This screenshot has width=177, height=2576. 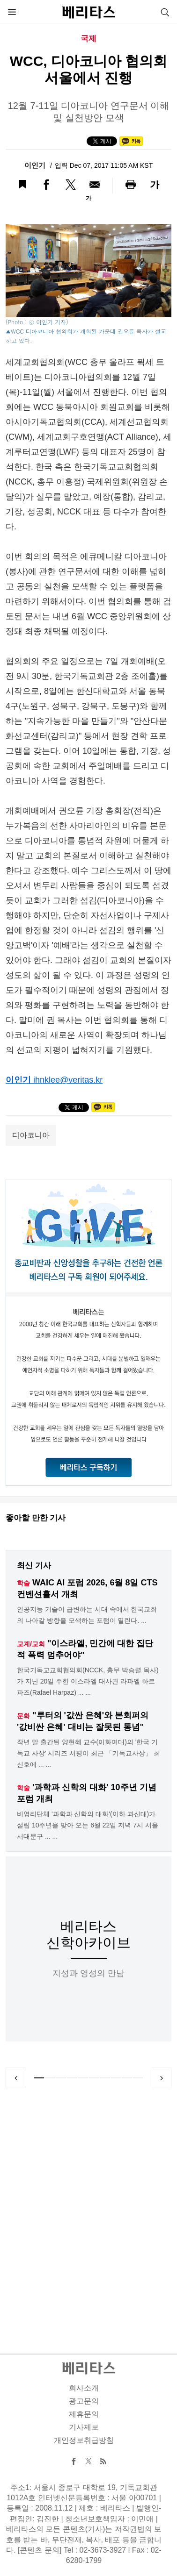 What do you see at coordinates (116, 2077) in the screenshot?
I see `8 [tab]` at bounding box center [116, 2077].